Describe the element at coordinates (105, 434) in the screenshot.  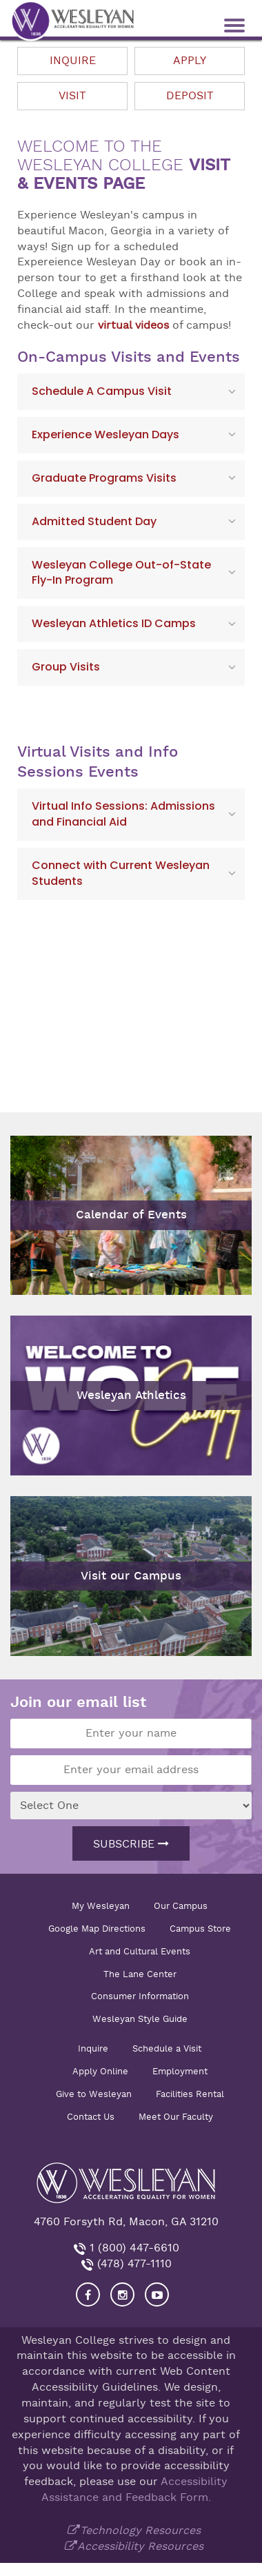
I see `Experience Wesleyan Days` at that location.